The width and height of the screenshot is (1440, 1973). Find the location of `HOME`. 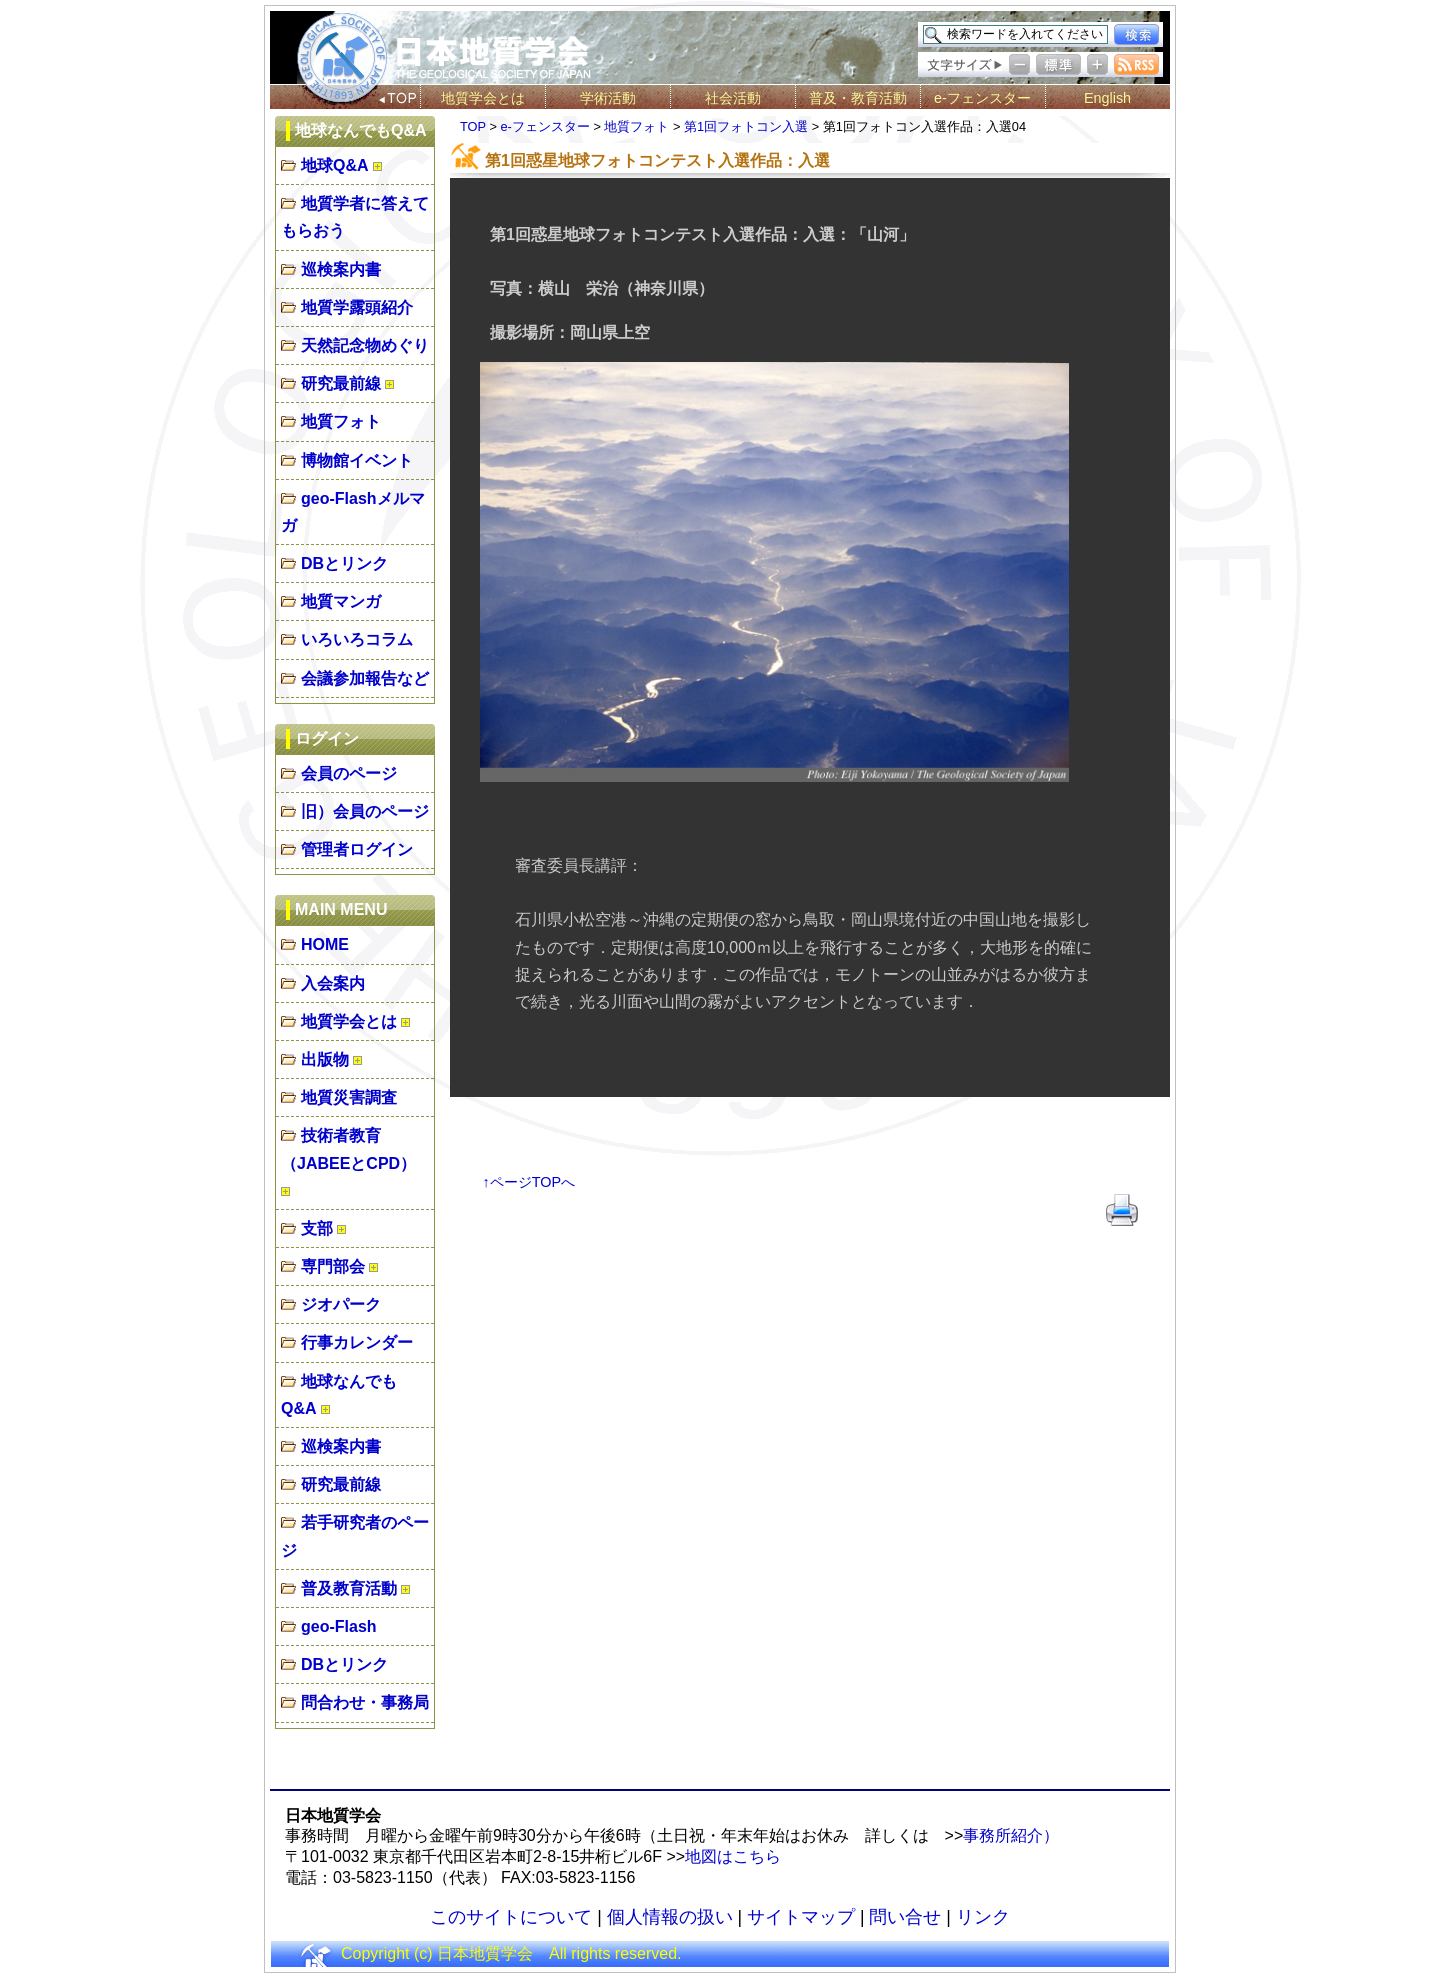

HOME is located at coordinates (325, 944).